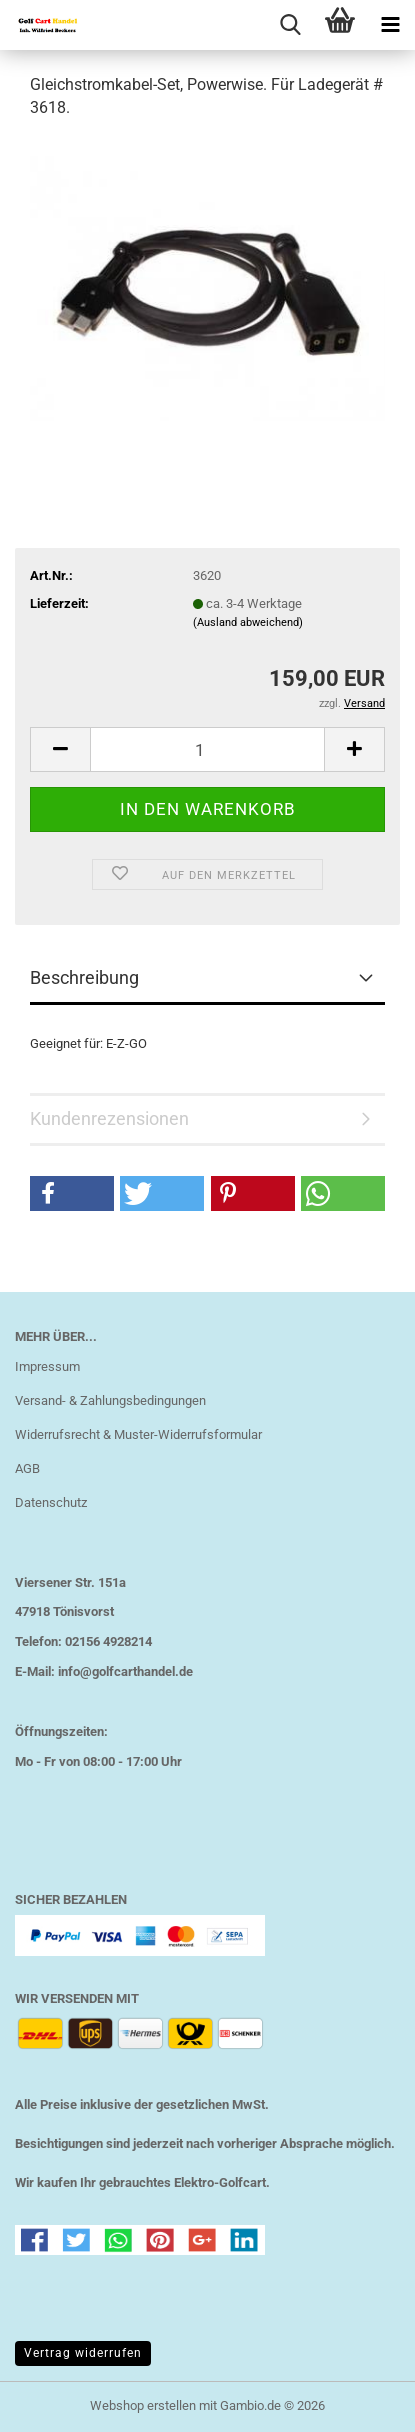 This screenshot has width=415, height=2432. Describe the element at coordinates (84, 977) in the screenshot. I see `Beschreibung` at that location.